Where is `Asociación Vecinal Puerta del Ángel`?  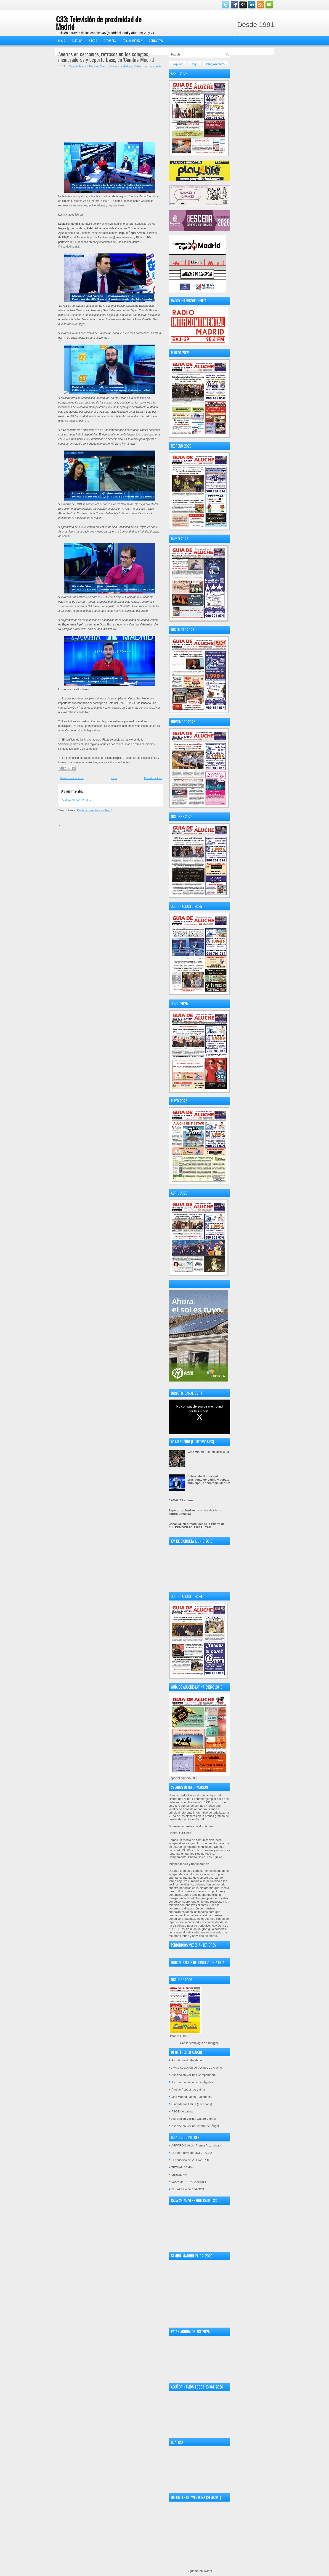 Asociación Vecinal Puerta del Ángel is located at coordinates (195, 2126).